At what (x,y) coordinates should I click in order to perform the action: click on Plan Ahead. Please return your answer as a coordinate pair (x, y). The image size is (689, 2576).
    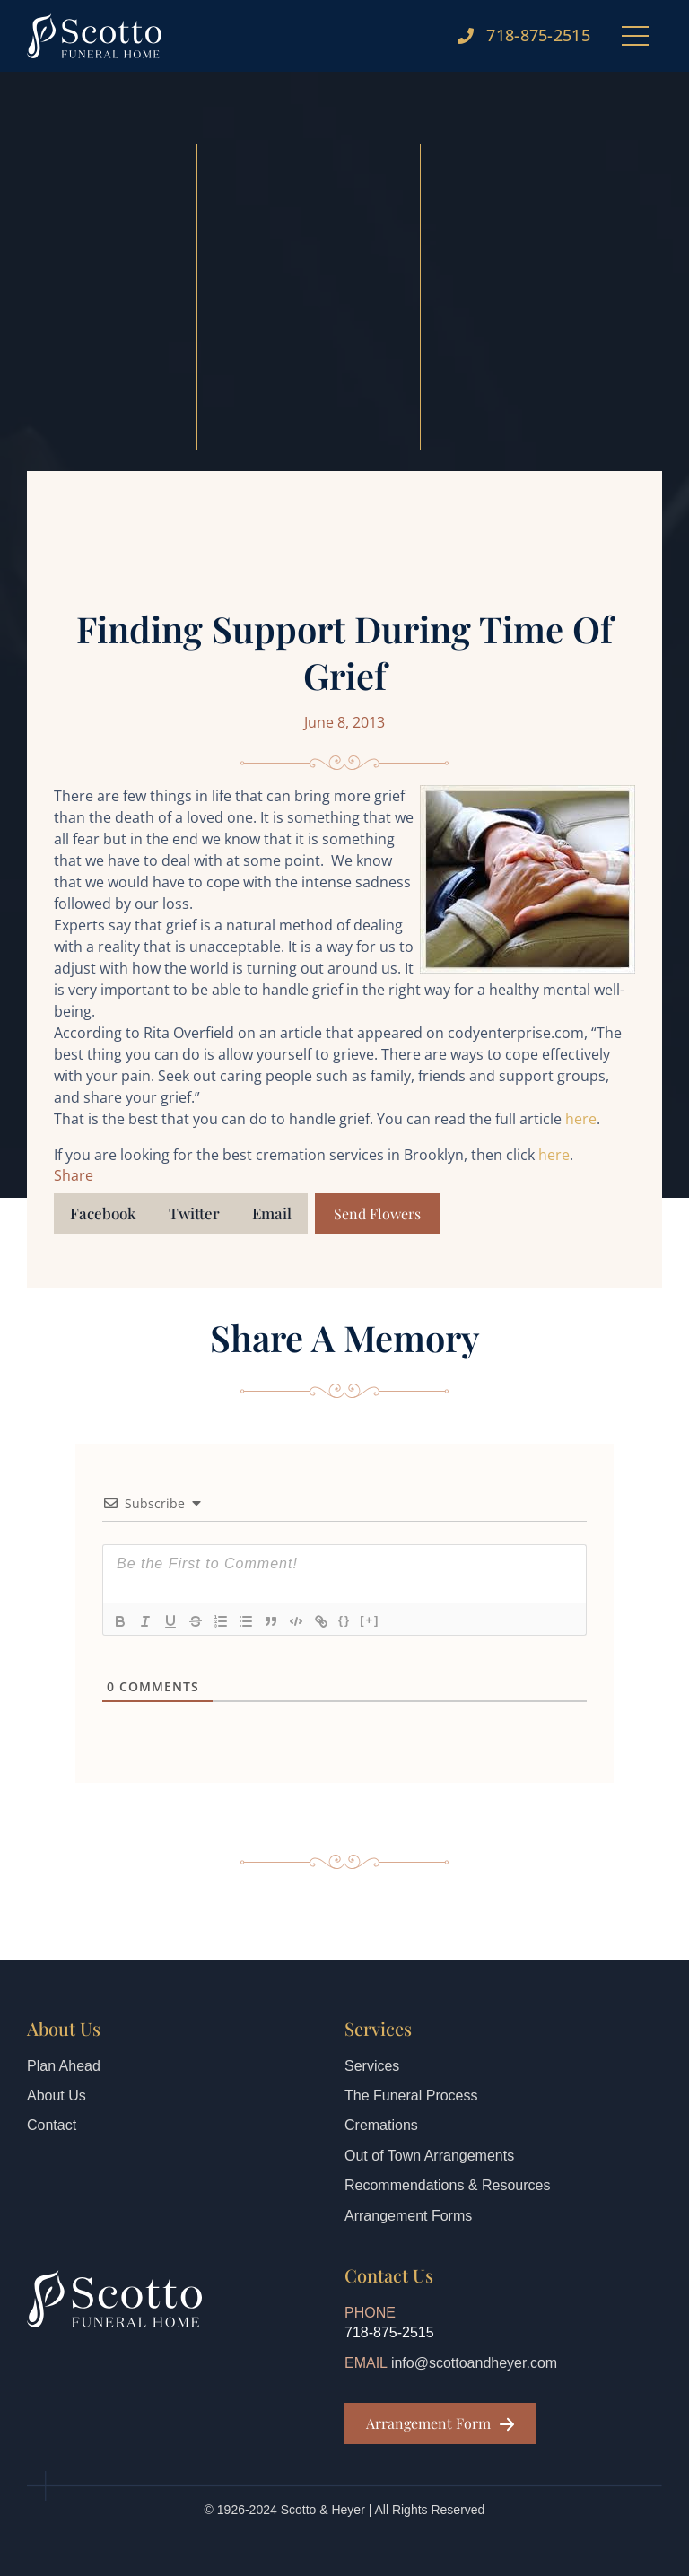
    Looking at the image, I should click on (63, 2066).